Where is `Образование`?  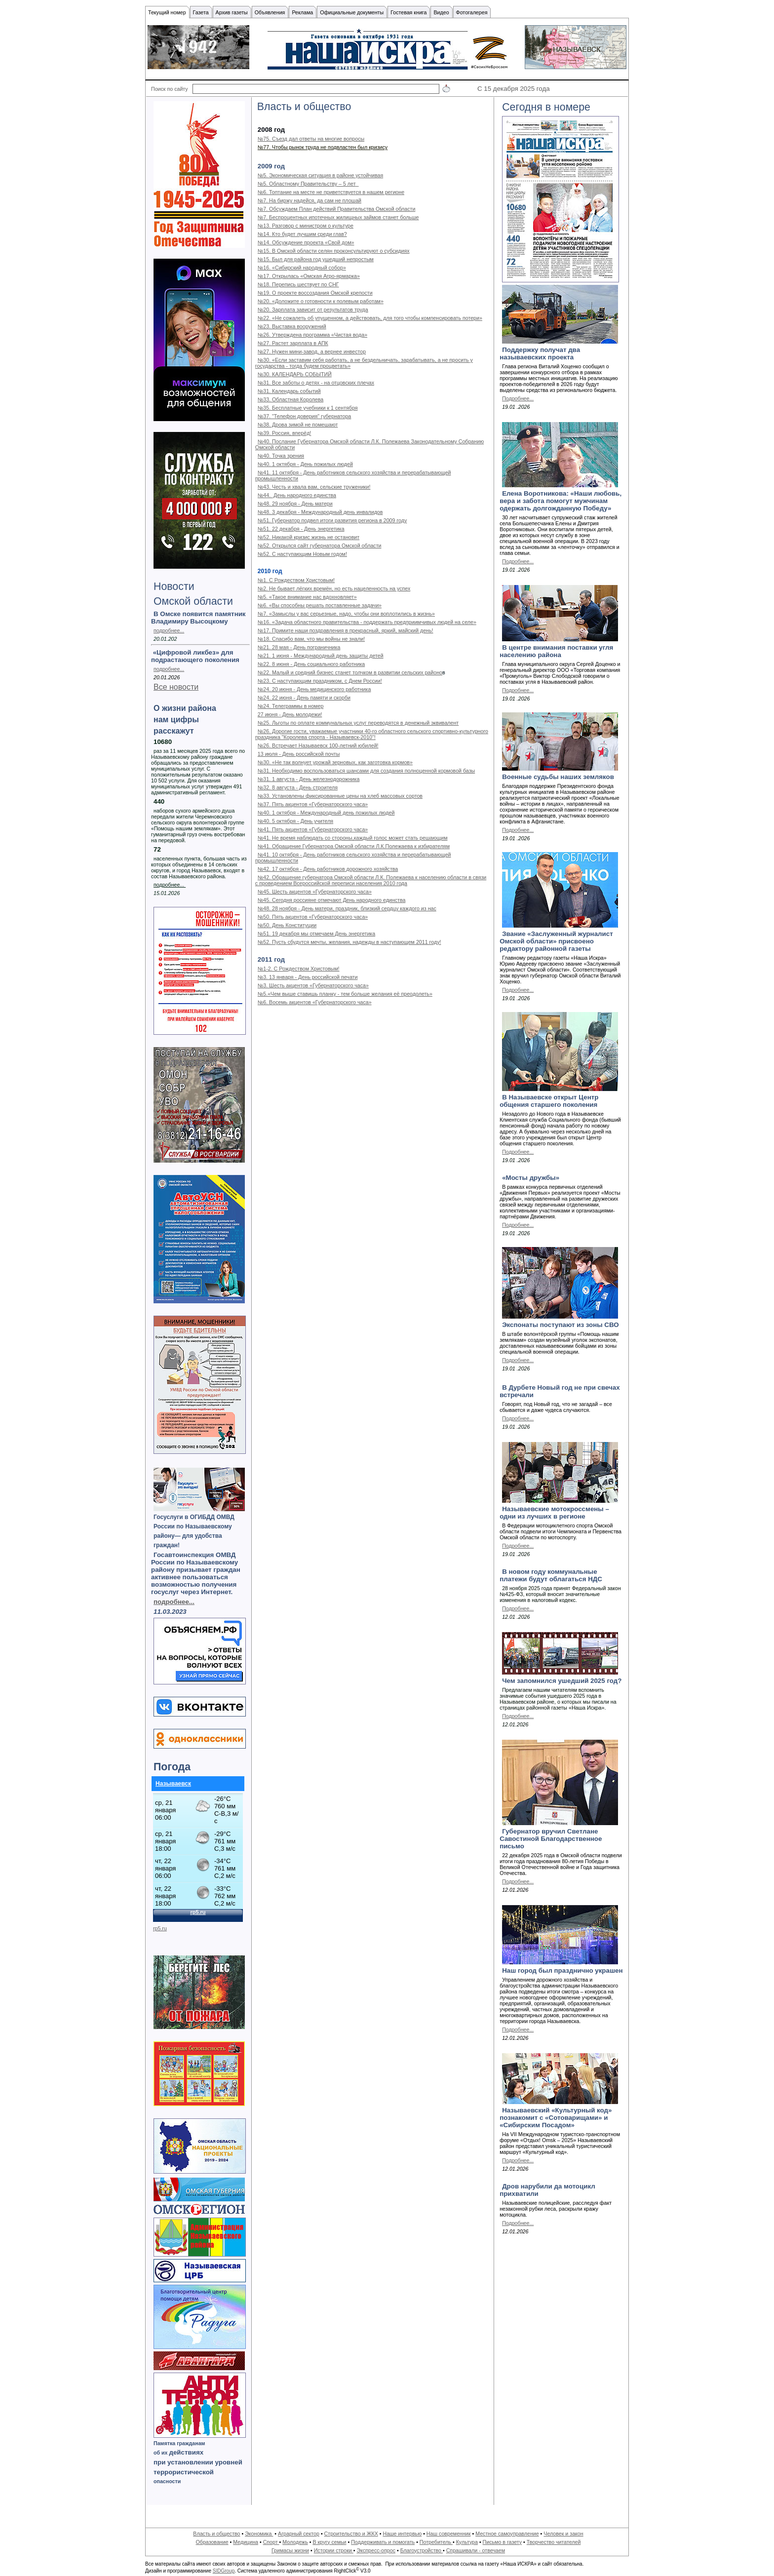
Образование is located at coordinates (212, 2542).